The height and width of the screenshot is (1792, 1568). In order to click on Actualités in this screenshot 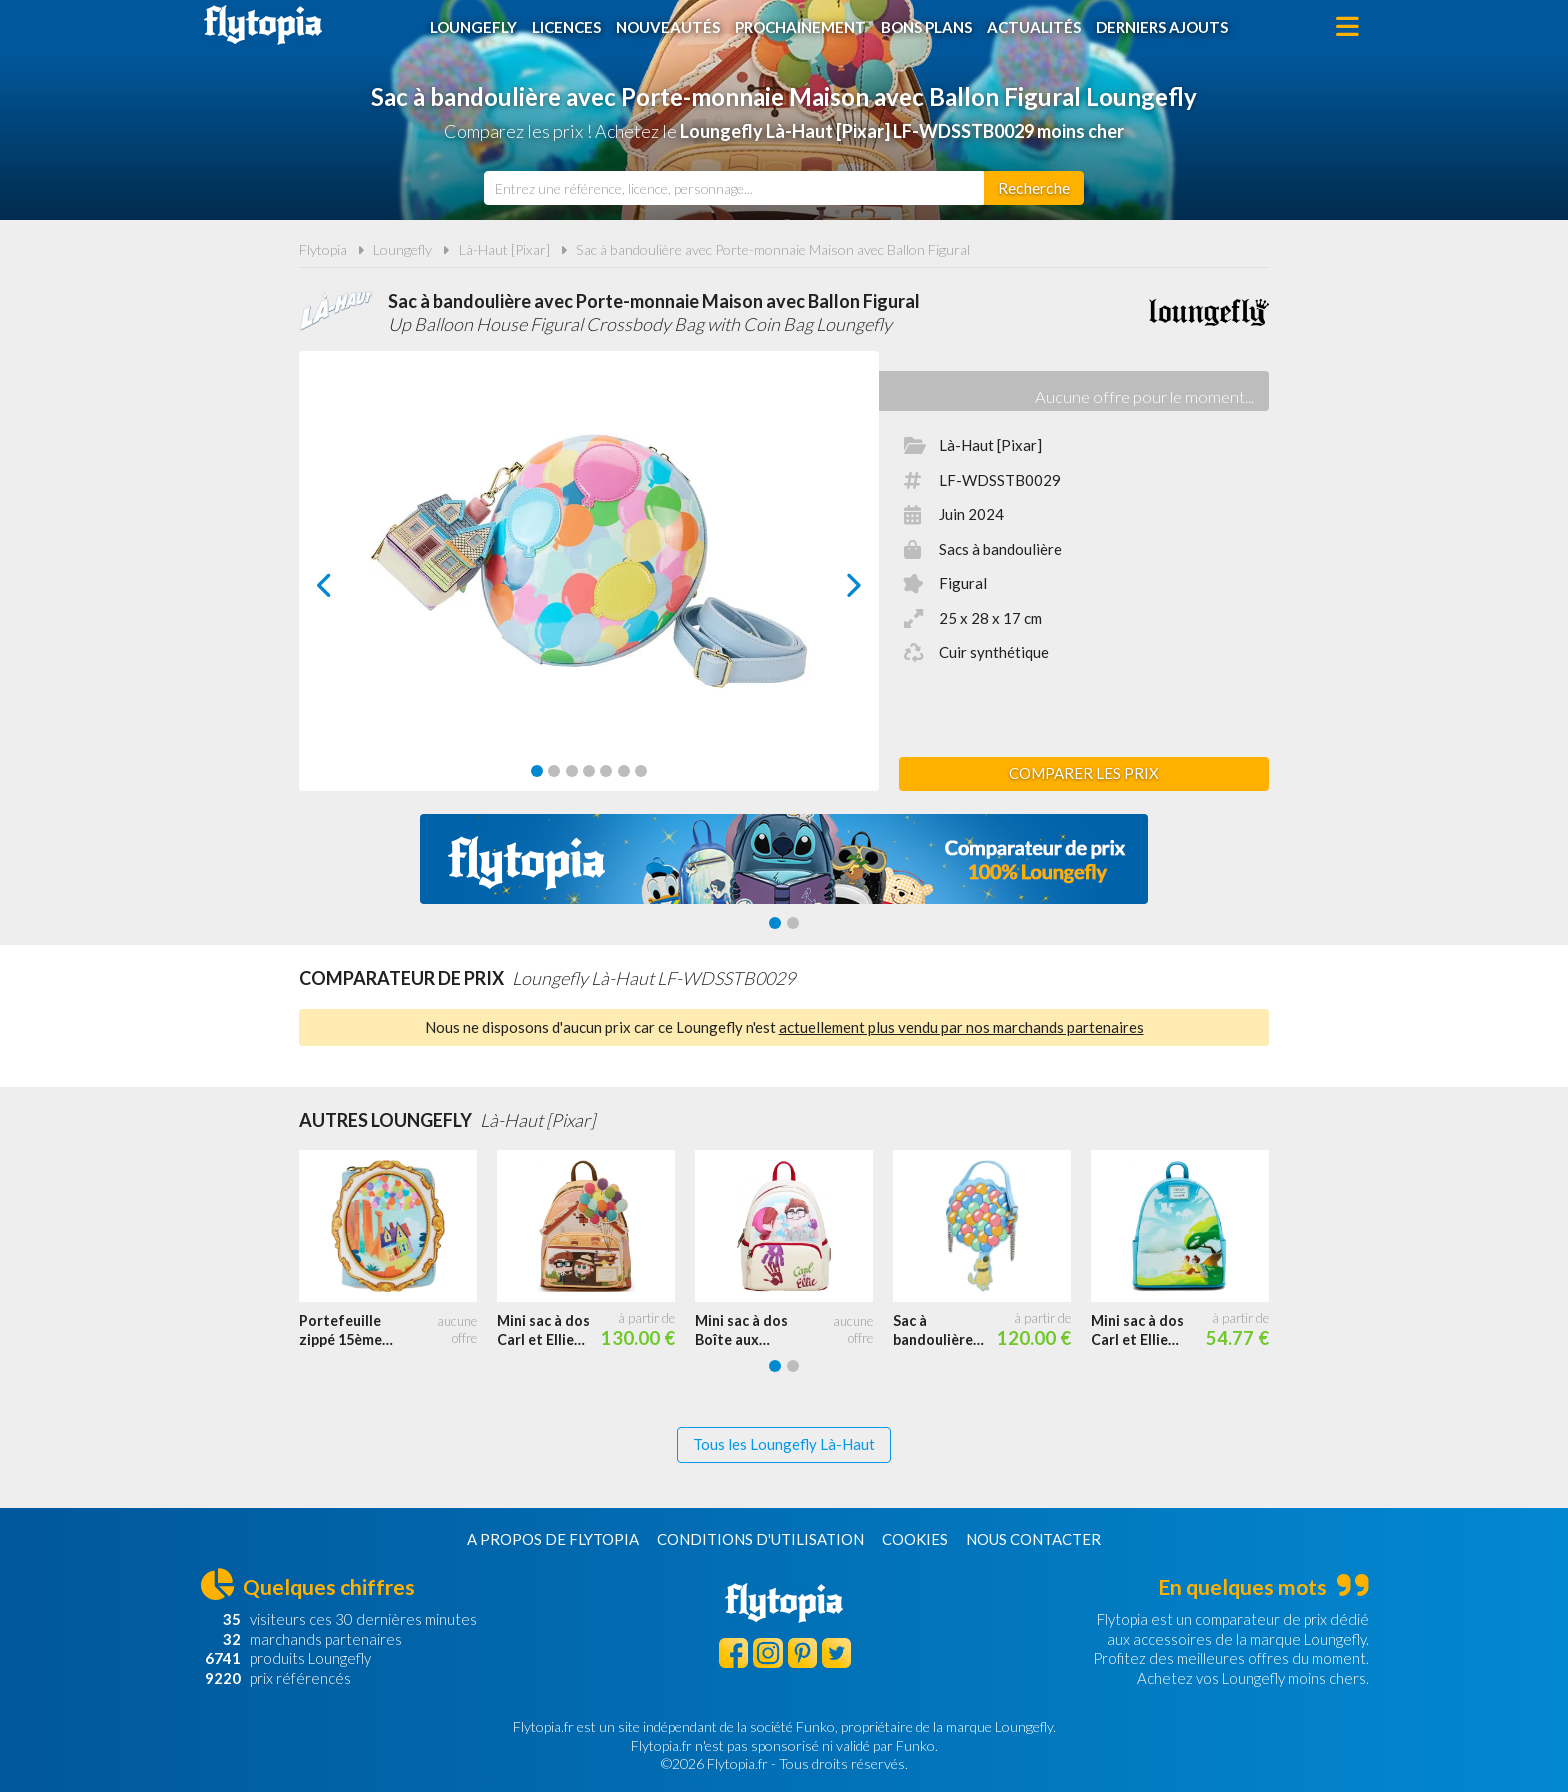, I will do `click(1034, 27)`.